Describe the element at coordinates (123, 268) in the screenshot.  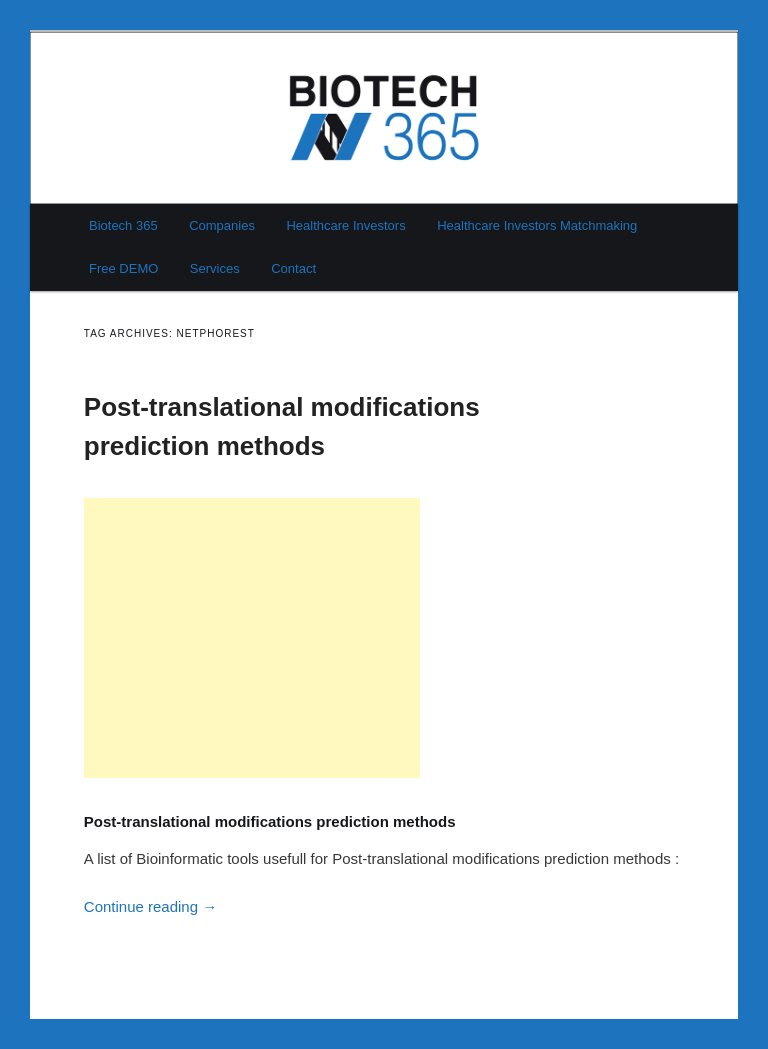
I see `Free DEMO` at that location.